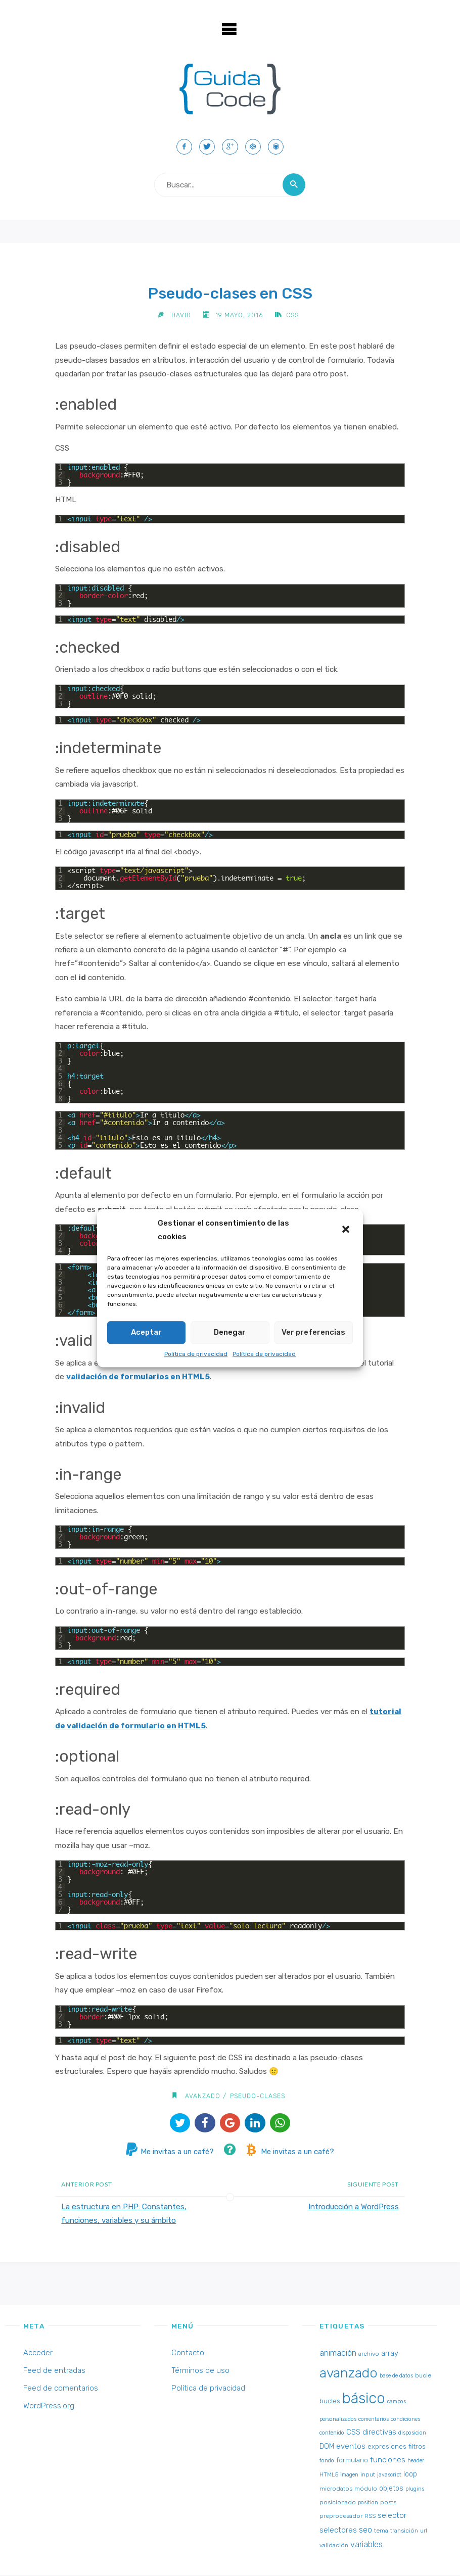 Image resolution: width=460 pixels, height=2576 pixels. I want to click on [button], so click(347, 1230).